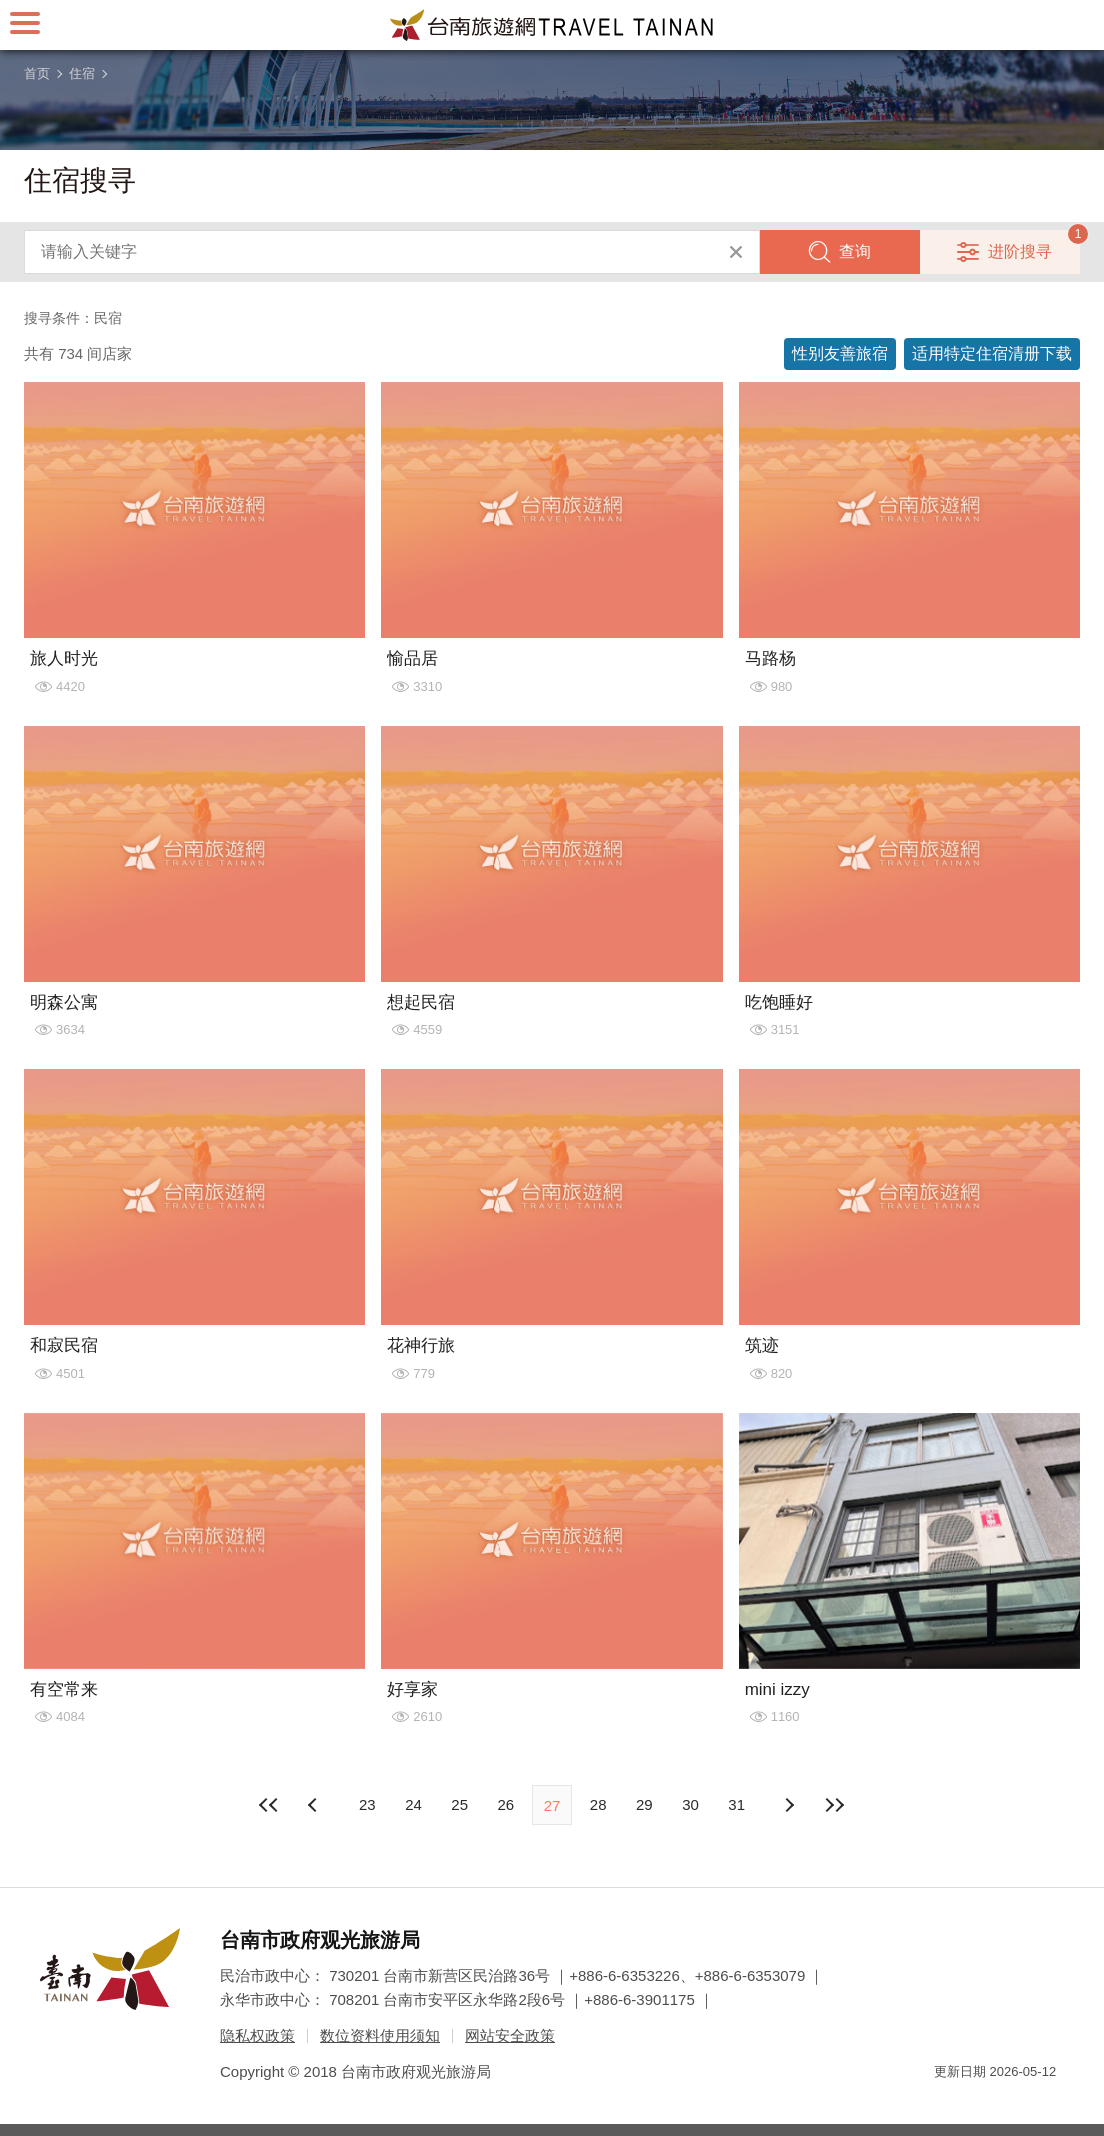 The height and width of the screenshot is (2136, 1104). Describe the element at coordinates (644, 1804) in the screenshot. I see `29` at that location.